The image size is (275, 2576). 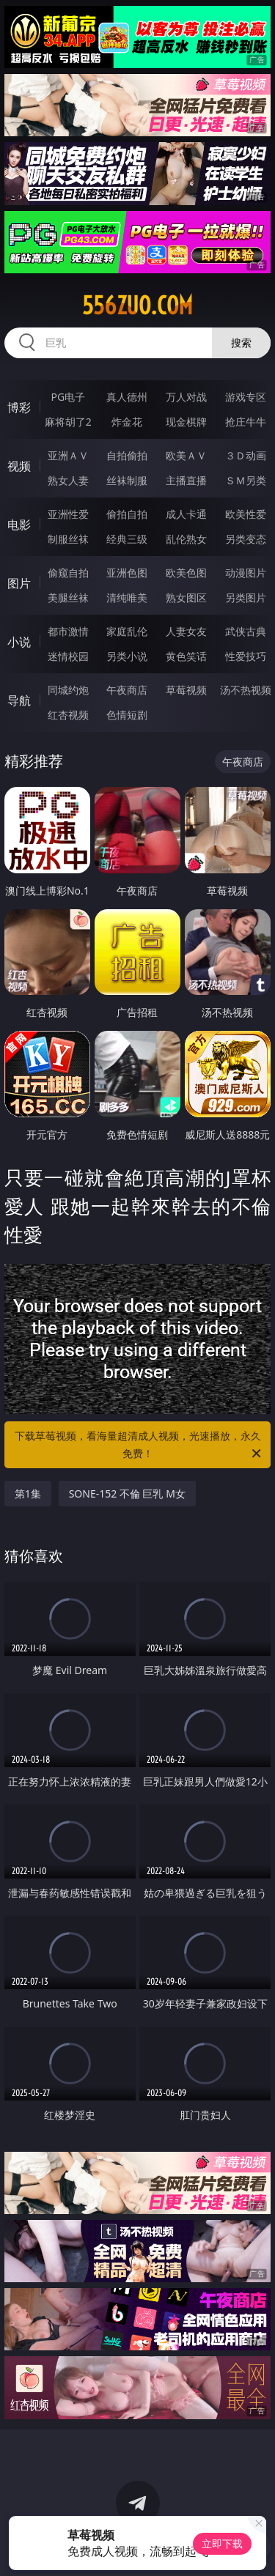 What do you see at coordinates (68, 690) in the screenshot?
I see `同城约炮` at bounding box center [68, 690].